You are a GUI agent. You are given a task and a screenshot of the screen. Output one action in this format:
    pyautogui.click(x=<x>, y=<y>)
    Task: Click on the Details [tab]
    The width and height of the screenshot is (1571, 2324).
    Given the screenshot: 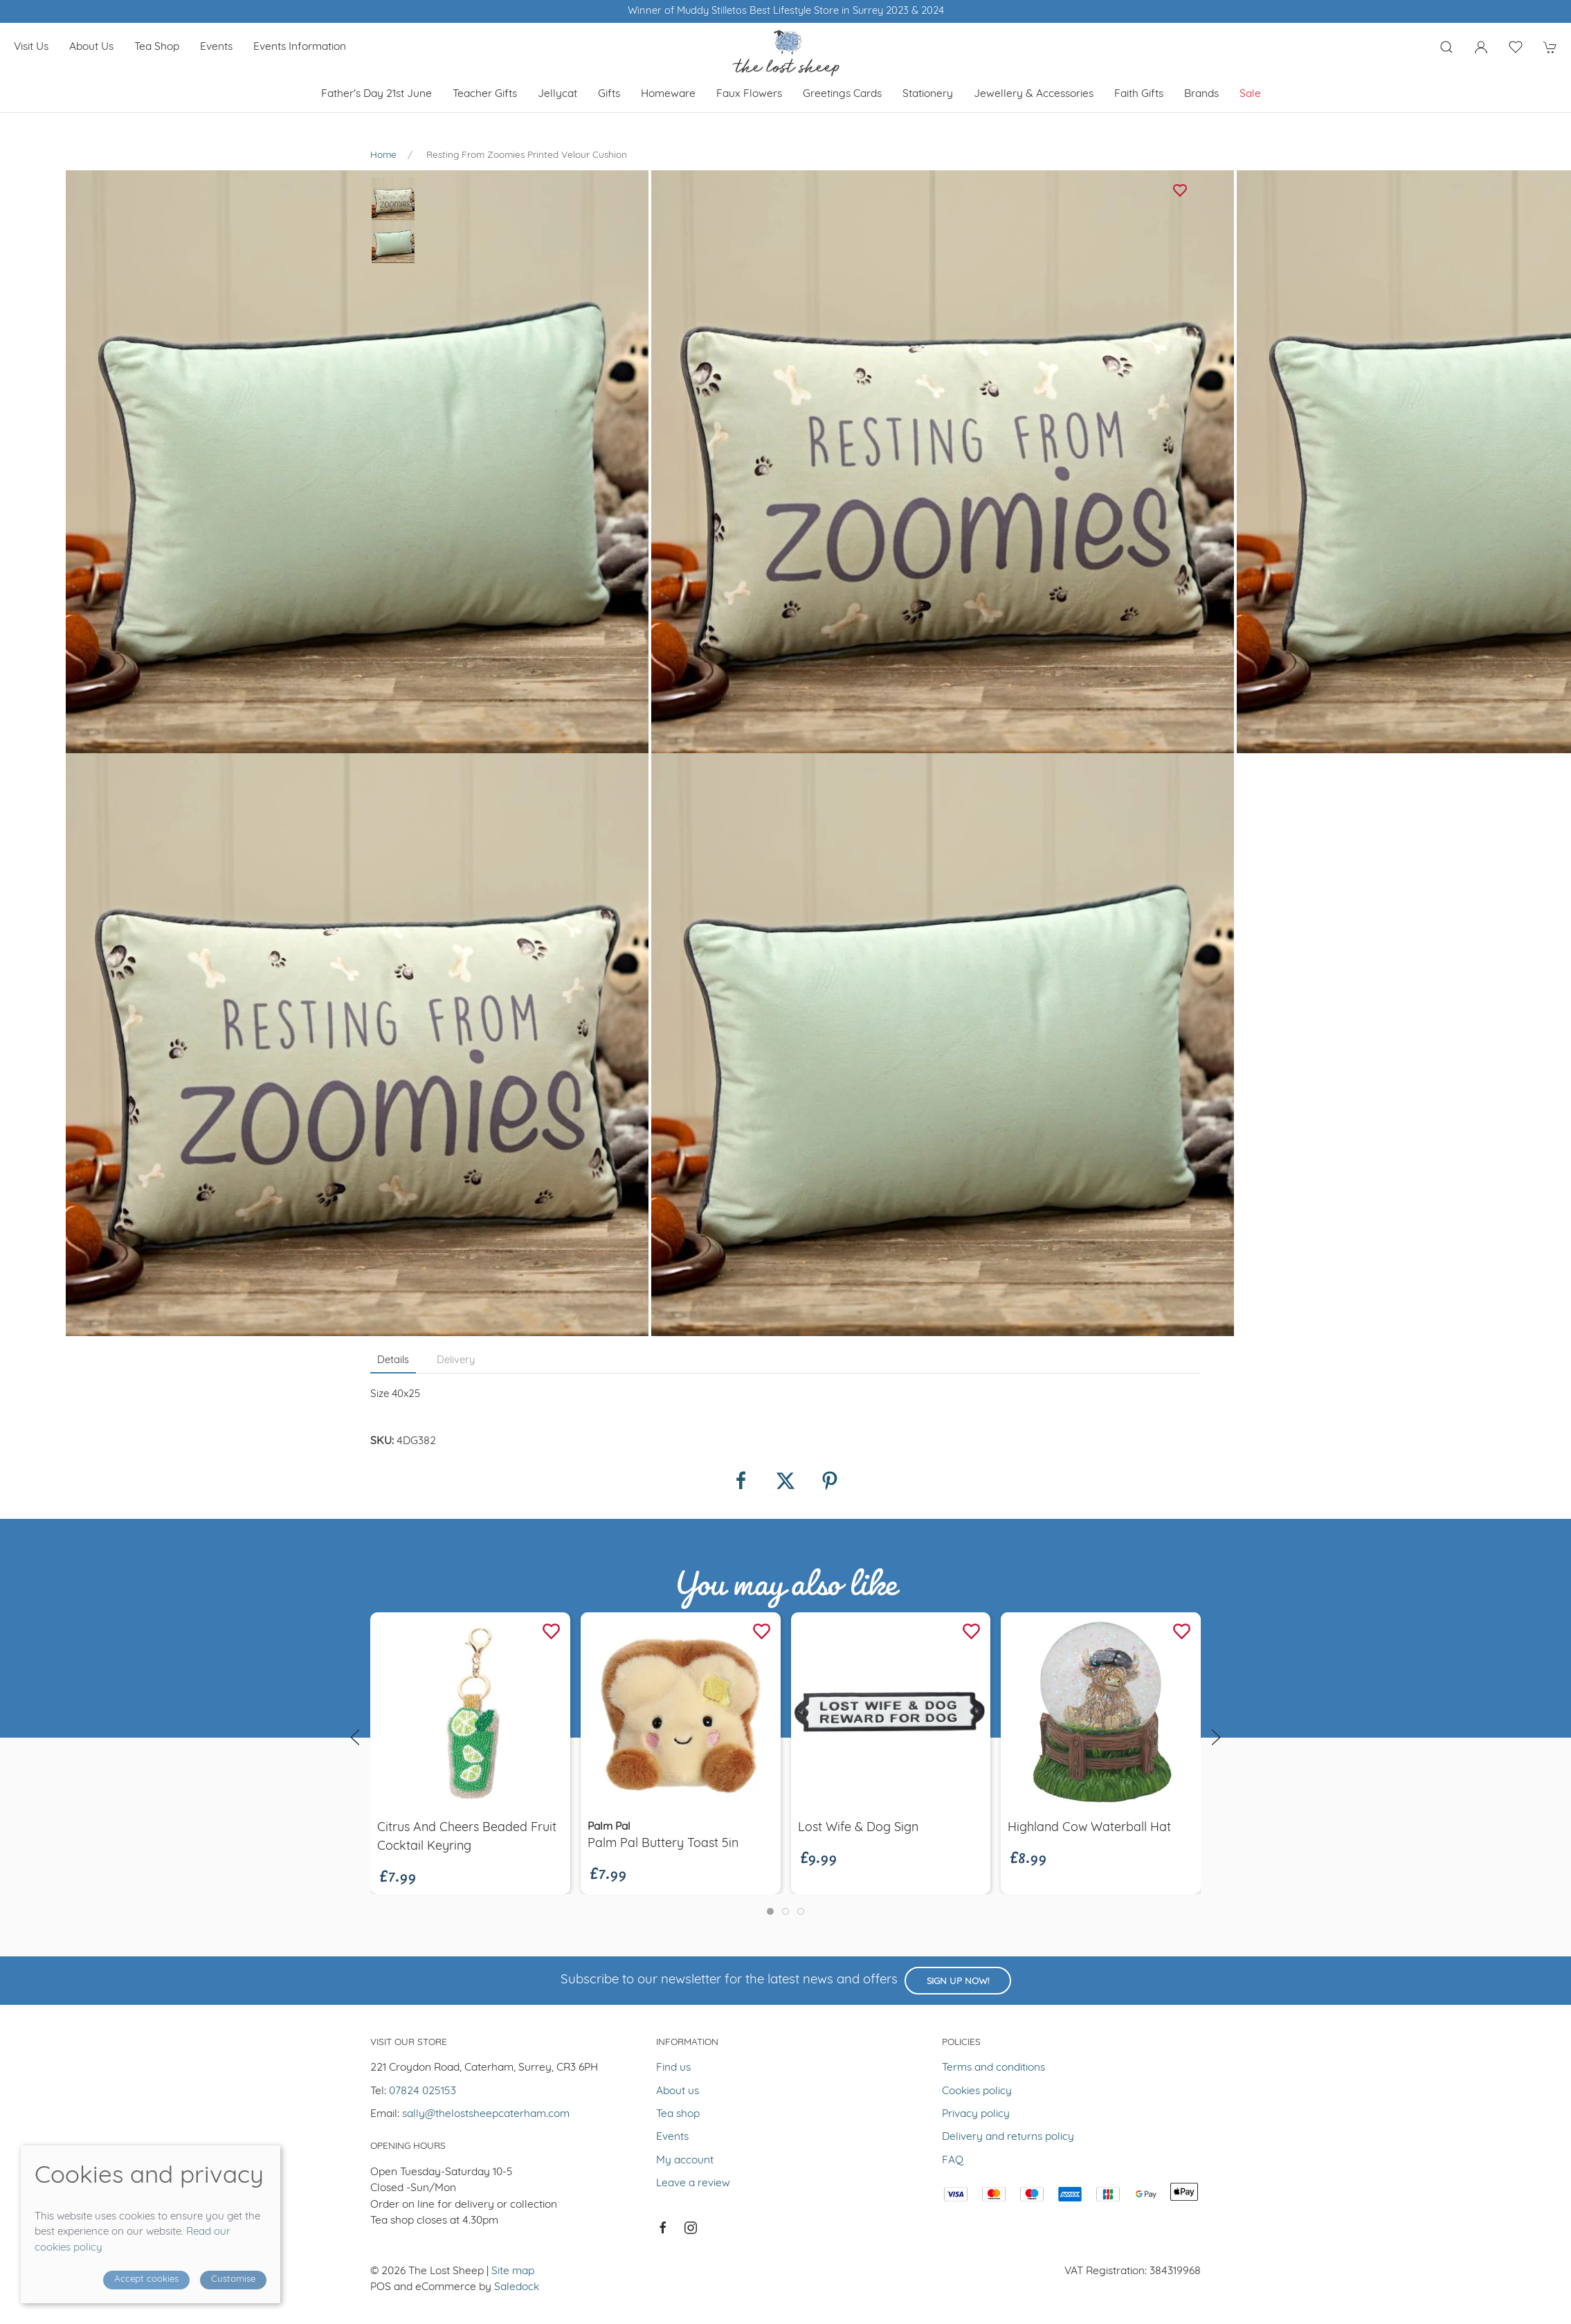 What is the action you would take?
    pyautogui.click(x=393, y=1360)
    